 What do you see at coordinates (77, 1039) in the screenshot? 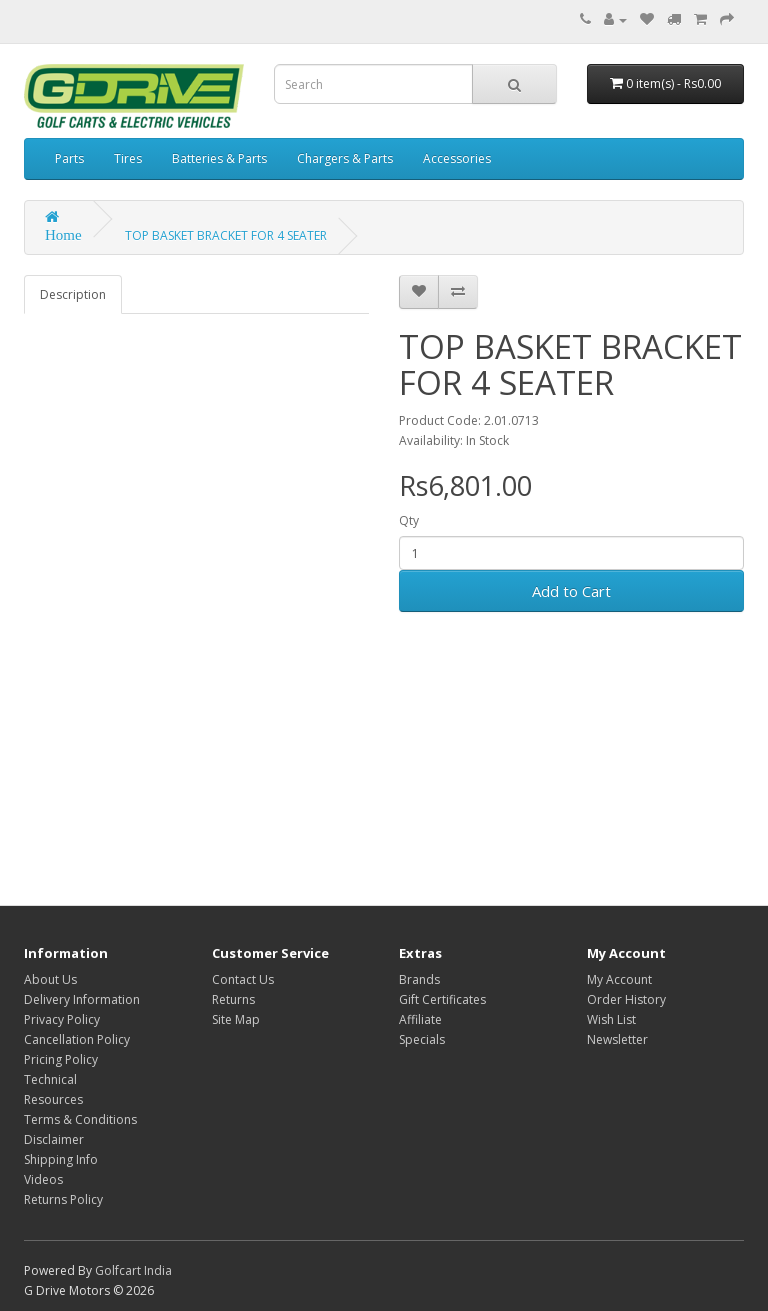
I see `Cancellation Policy` at bounding box center [77, 1039].